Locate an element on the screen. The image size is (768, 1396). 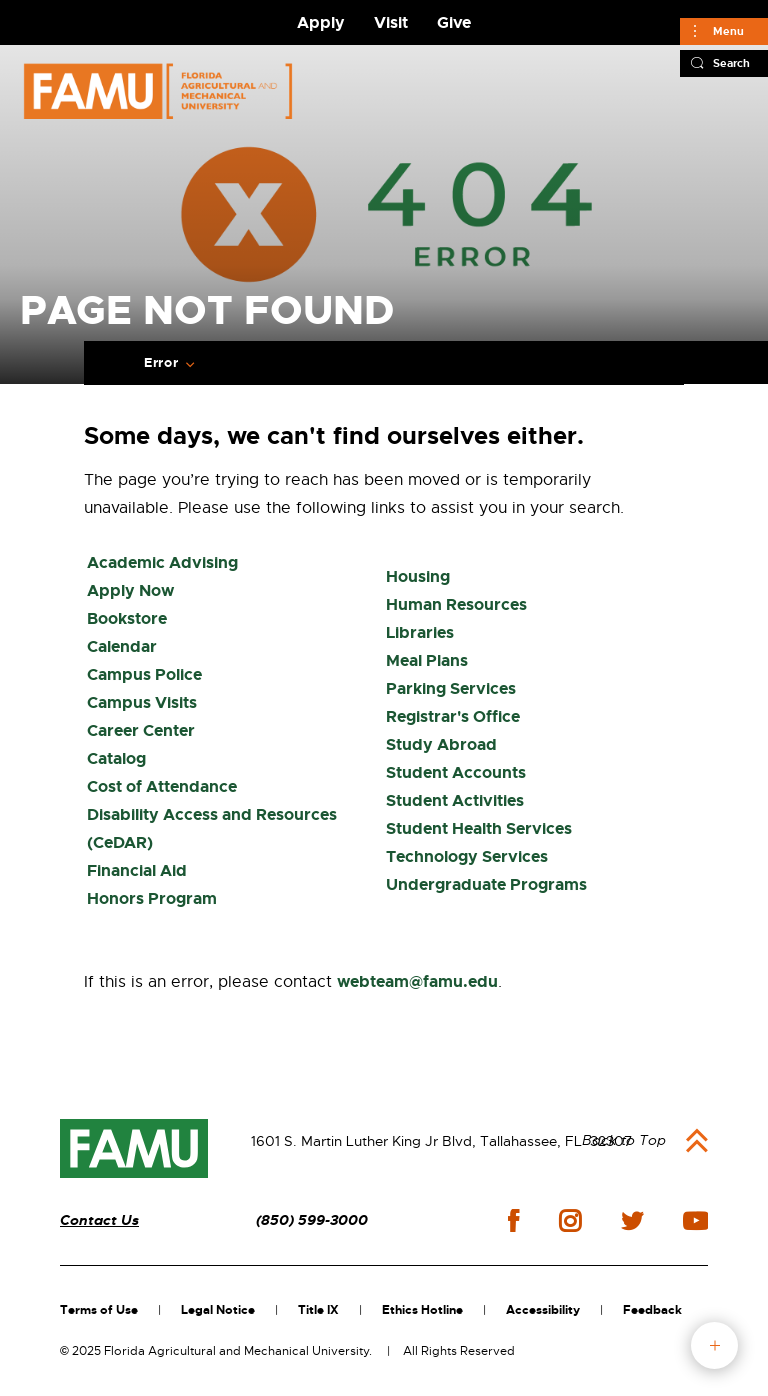
instagram is located at coordinates (570, 1221).